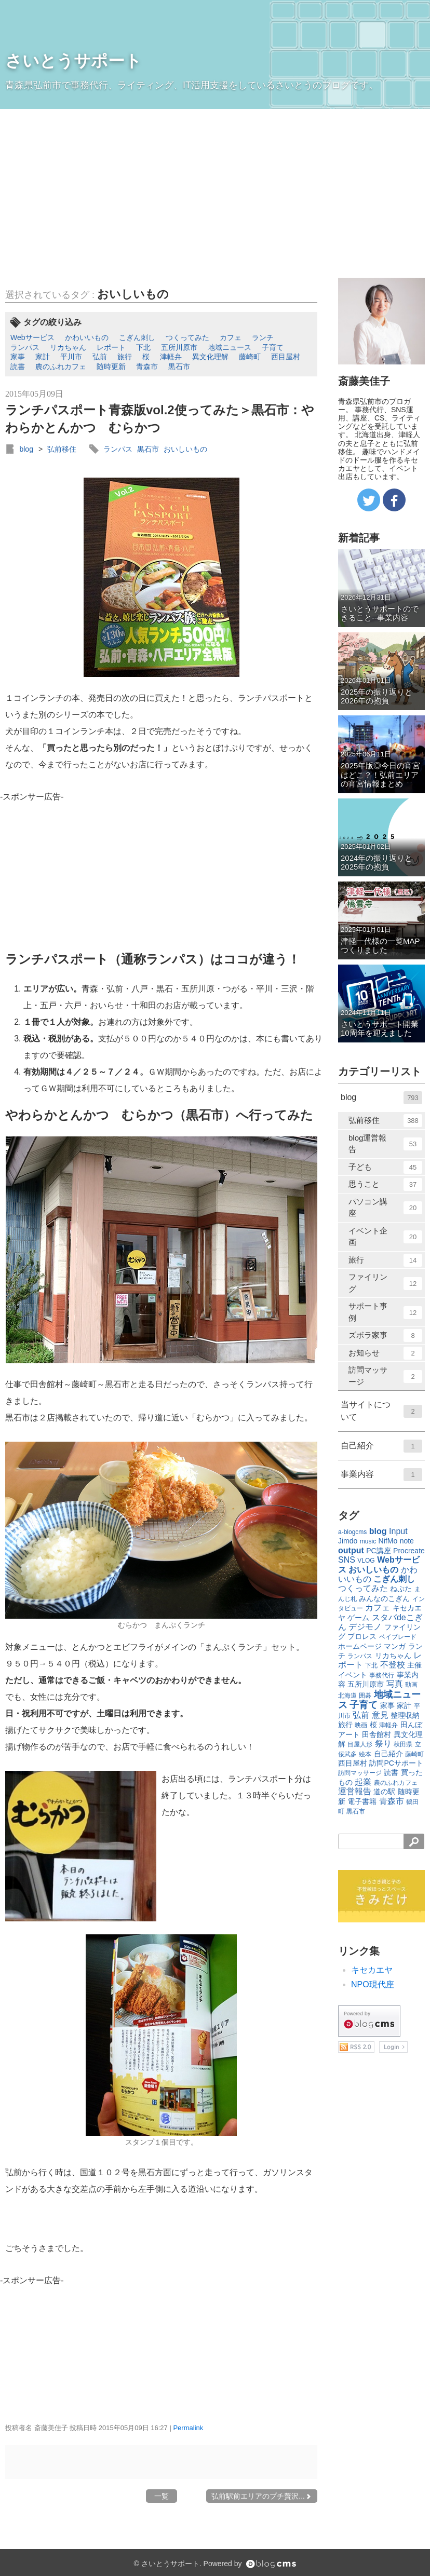  Describe the element at coordinates (111, 347) in the screenshot. I see `レポート` at that location.